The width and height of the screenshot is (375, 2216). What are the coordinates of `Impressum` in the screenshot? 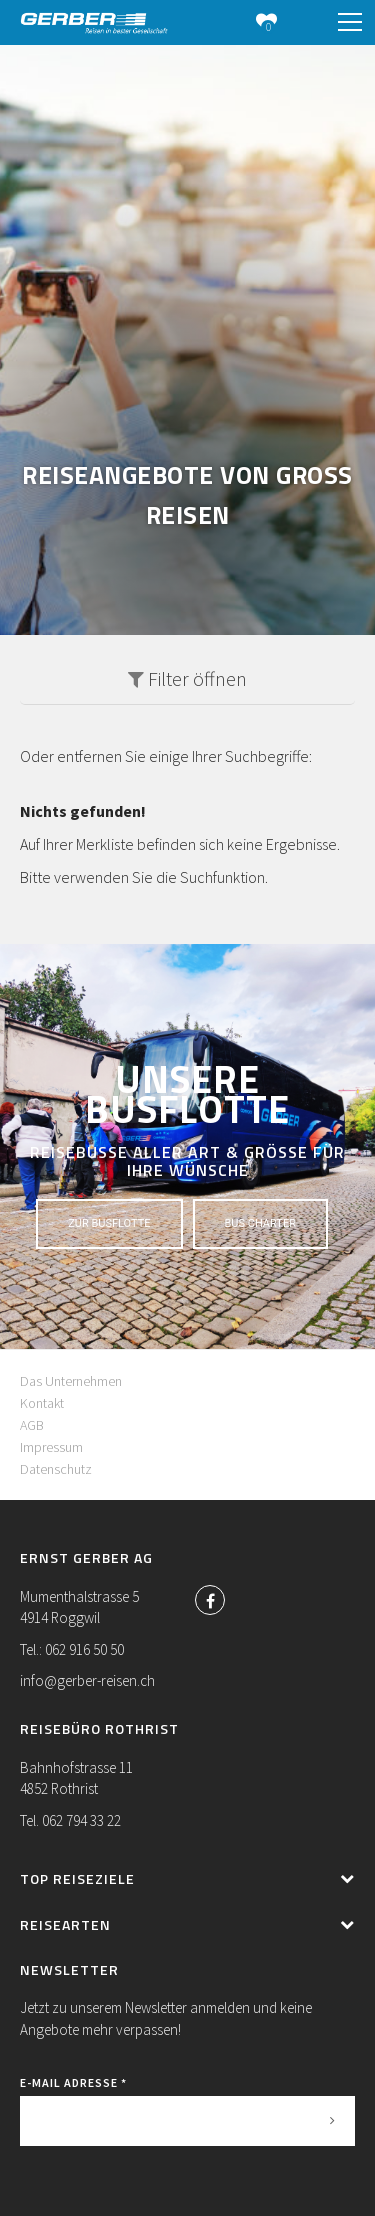 It's located at (51, 1447).